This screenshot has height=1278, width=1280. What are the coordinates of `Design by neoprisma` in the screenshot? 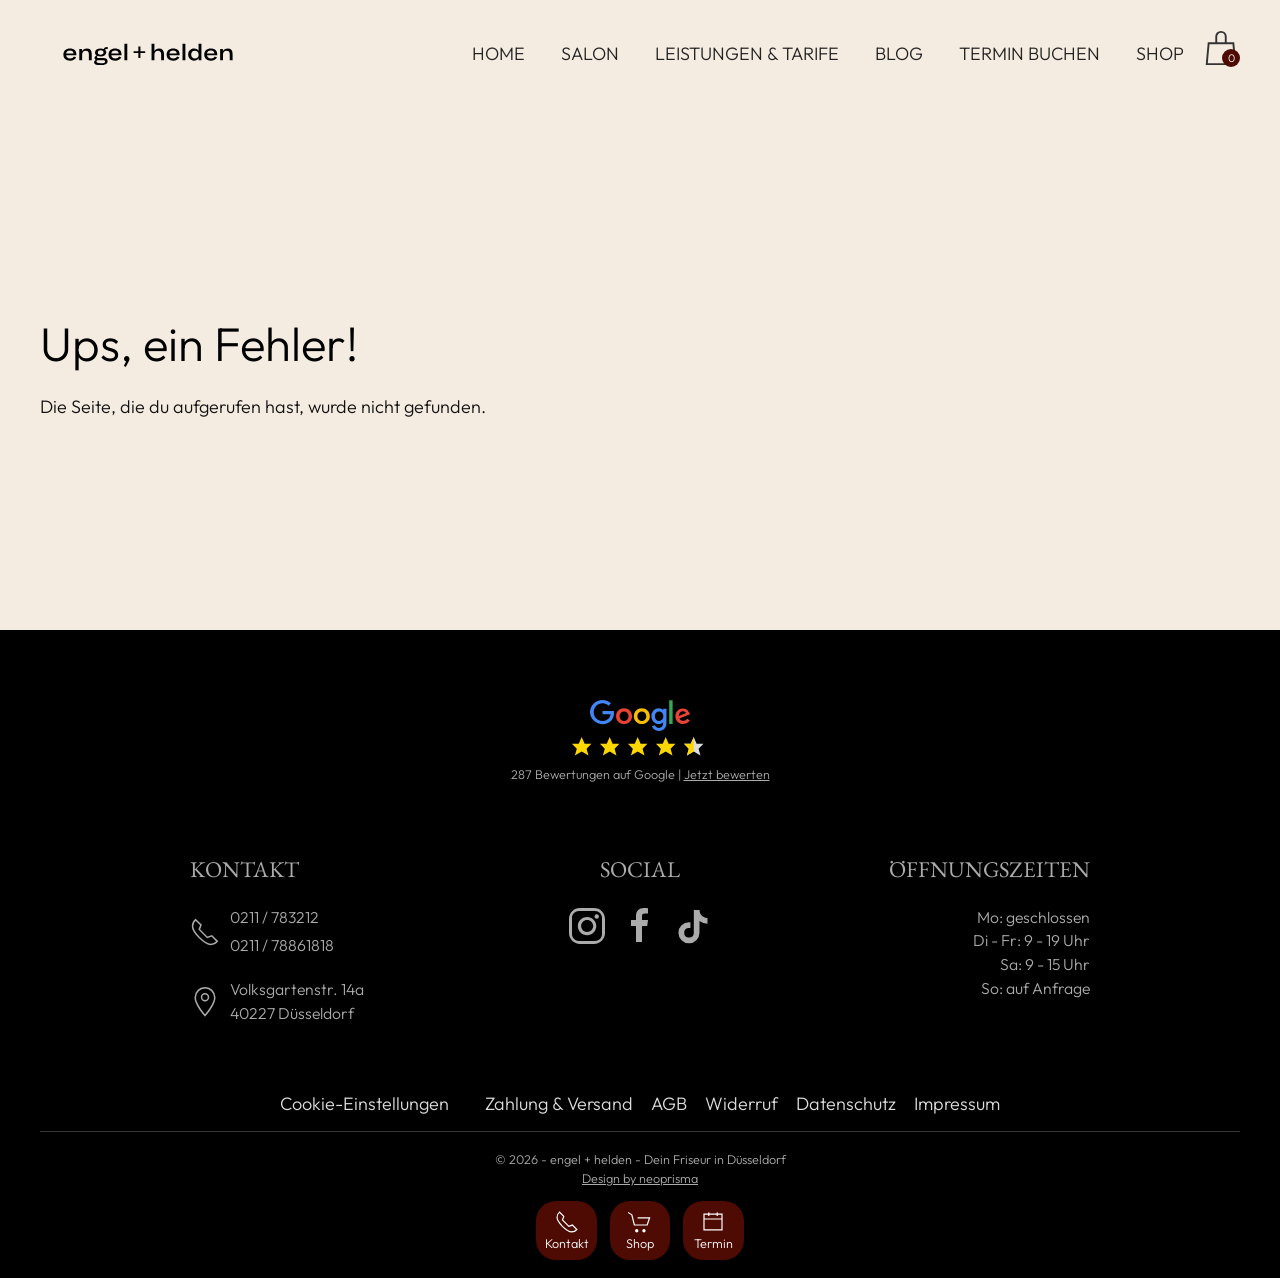 It's located at (640, 1178).